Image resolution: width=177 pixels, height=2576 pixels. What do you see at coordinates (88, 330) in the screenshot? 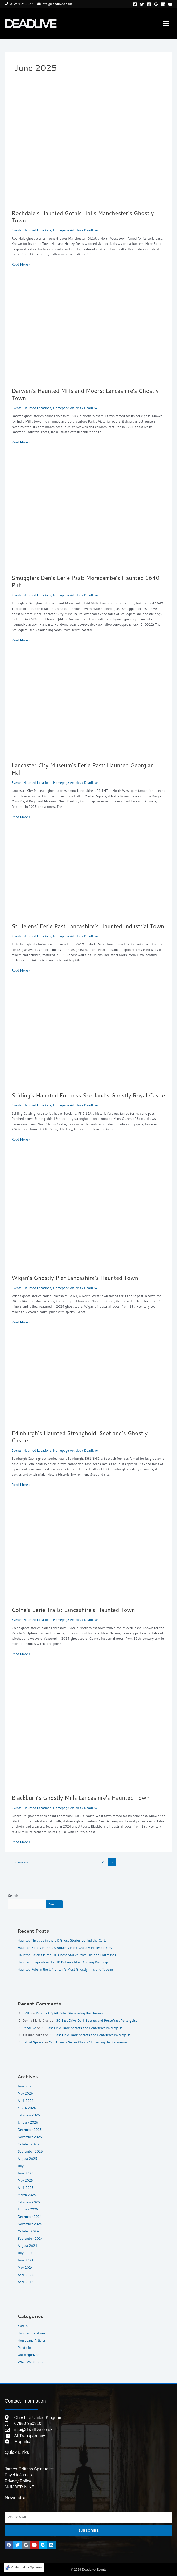
I see `[Read: Darwen’s Haunted Mills and Moors: Lancashire’s Ghostly Town]` at bounding box center [88, 330].